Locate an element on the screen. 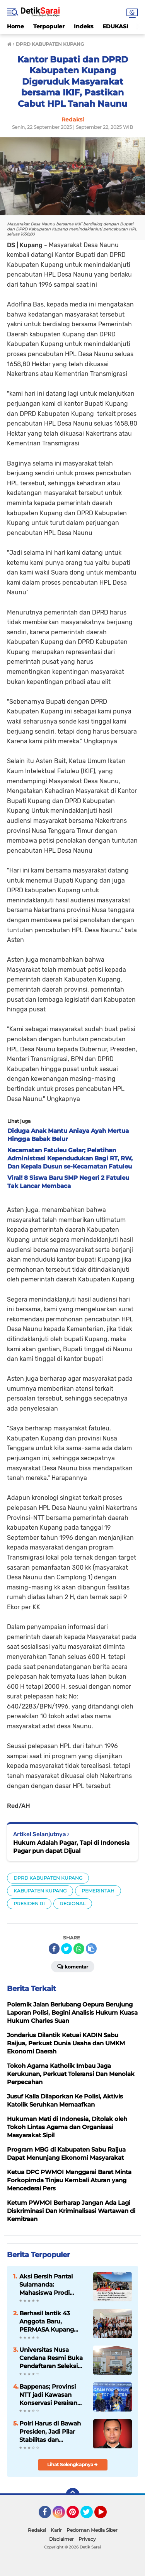 The image size is (145, 2576). DPRD KABUPATEN KUPANG is located at coordinates (48, 1878).